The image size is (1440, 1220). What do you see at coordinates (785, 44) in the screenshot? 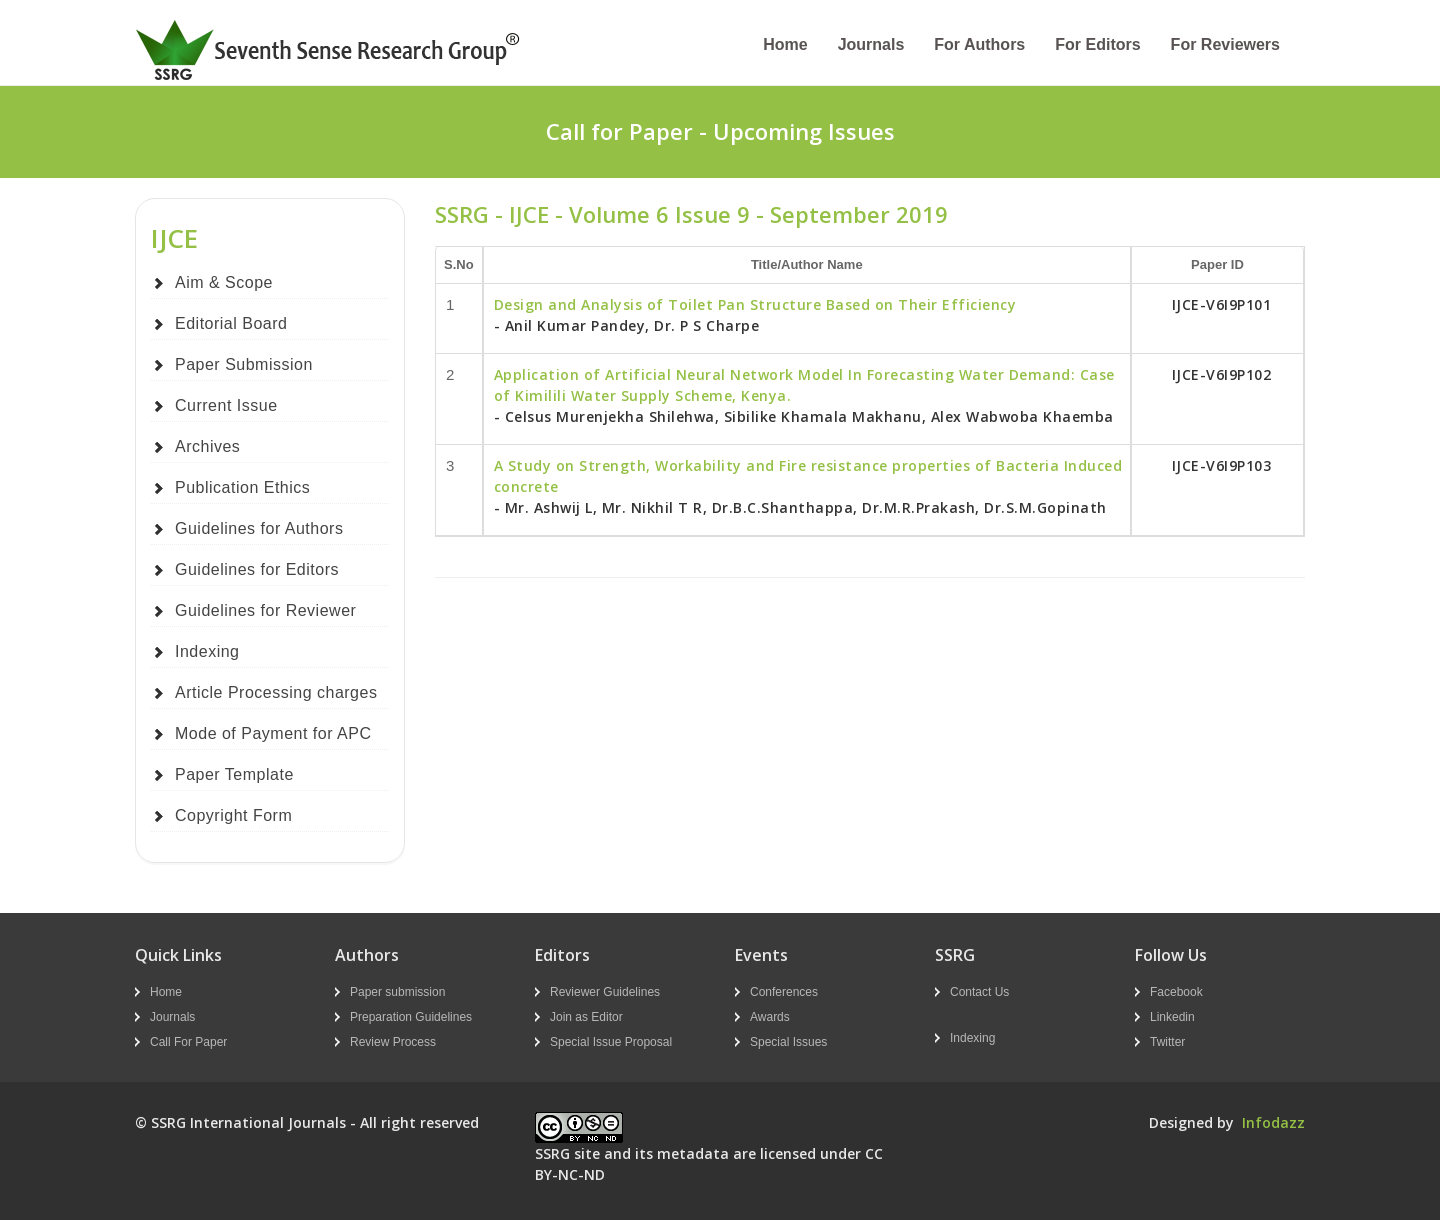
I see `Home` at bounding box center [785, 44].